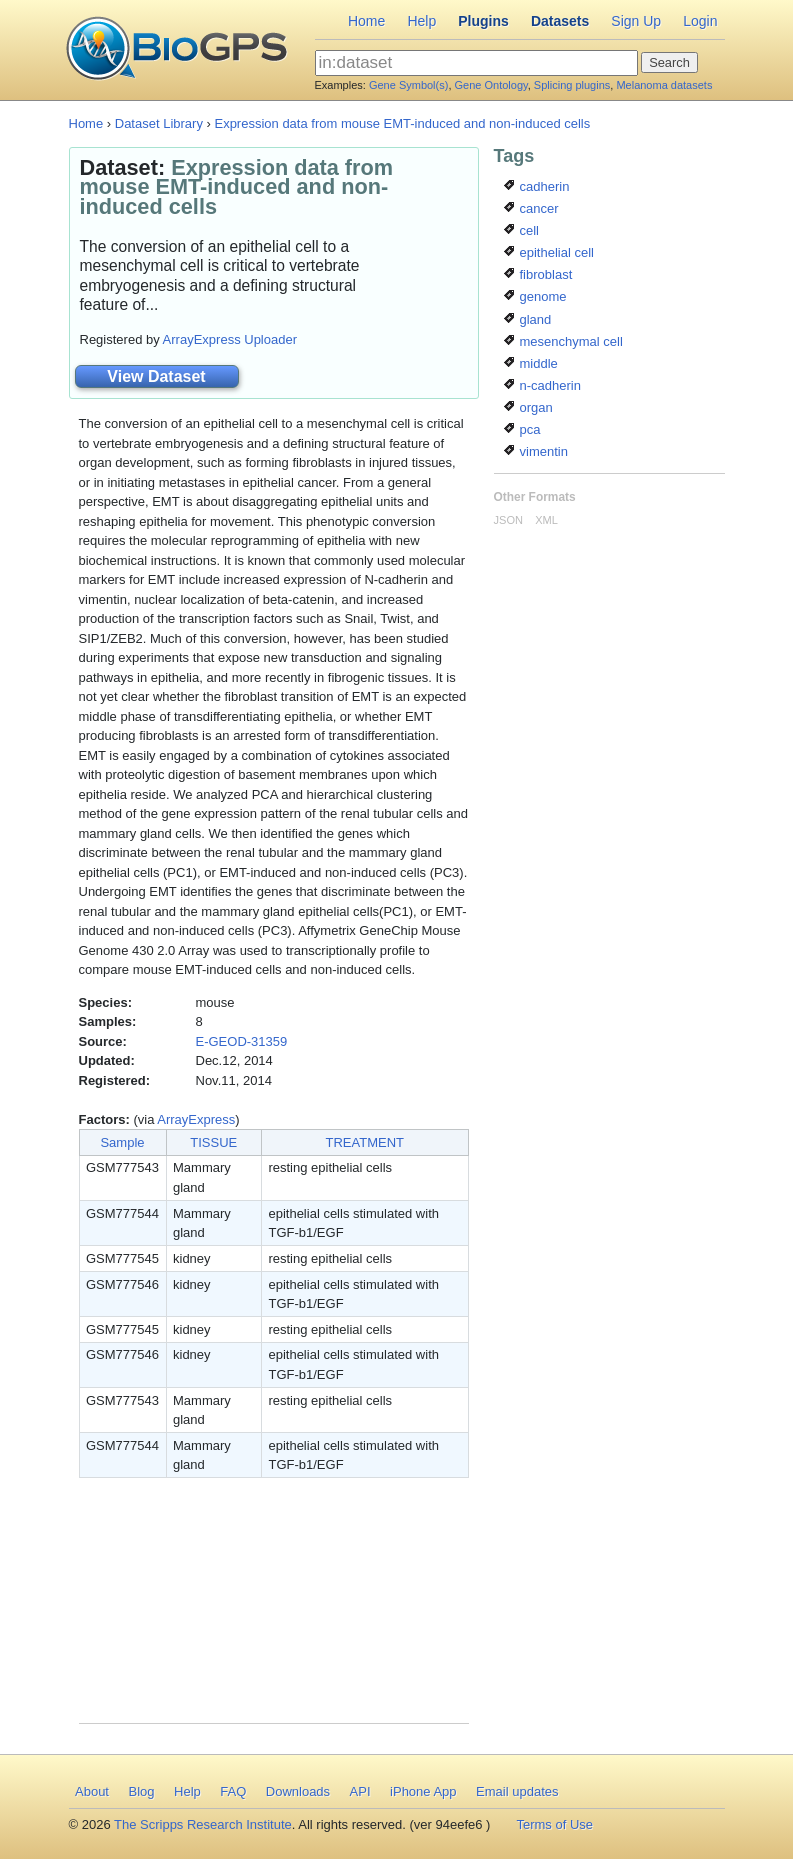 The image size is (793, 1859). Describe the element at coordinates (360, 1791) in the screenshot. I see `API` at that location.